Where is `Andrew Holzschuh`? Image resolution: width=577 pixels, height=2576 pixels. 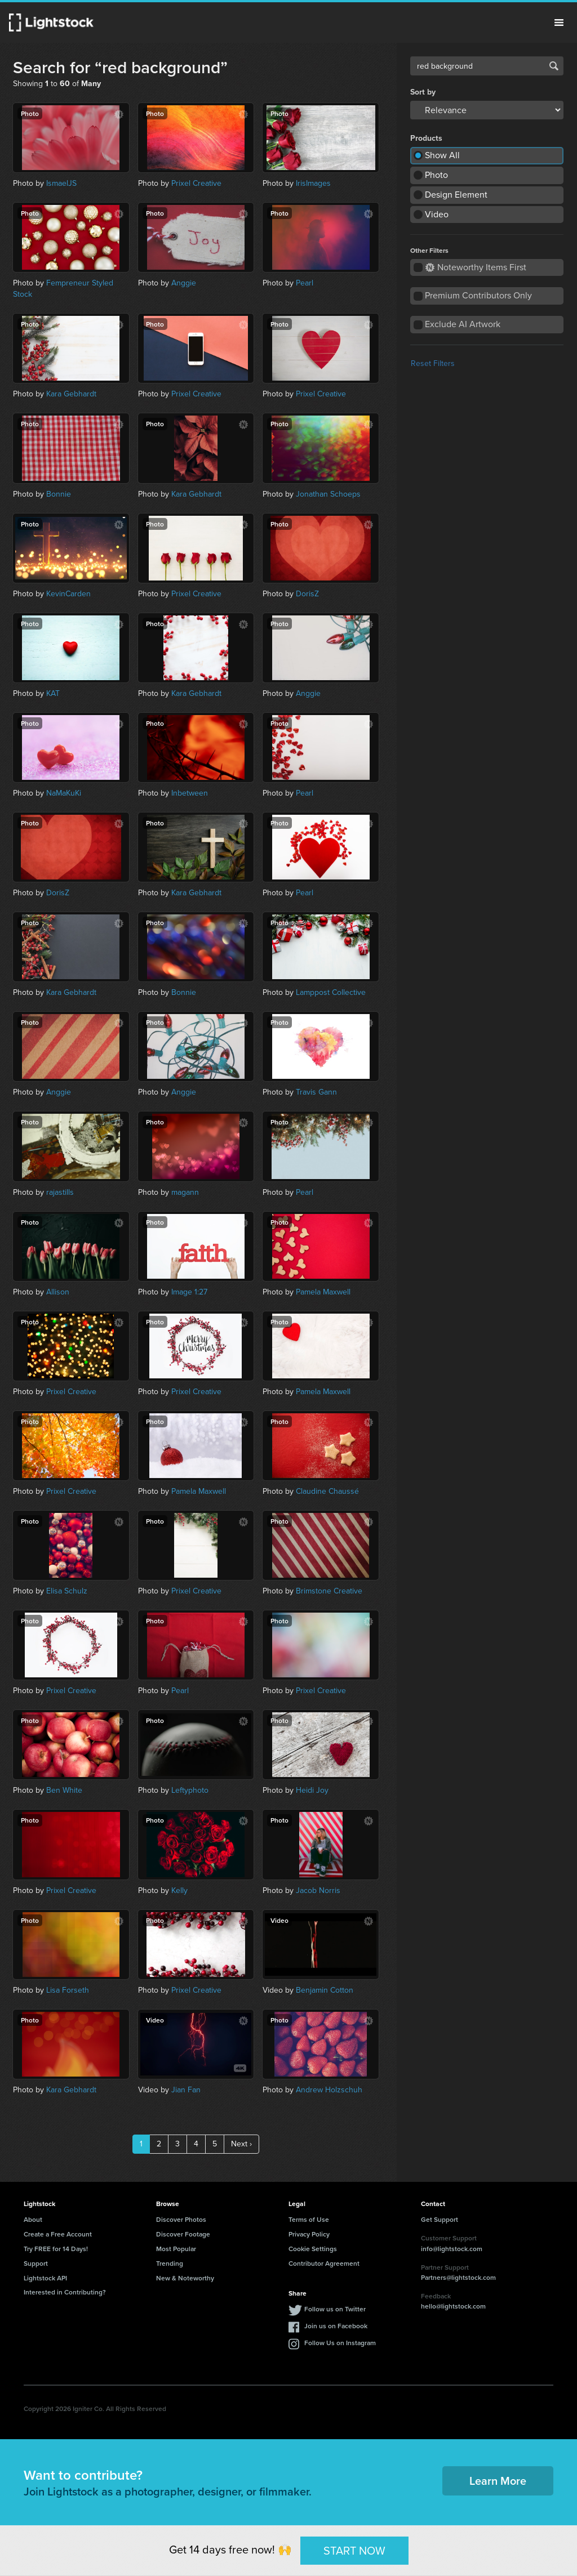 Andrew Holzschuh is located at coordinates (329, 2090).